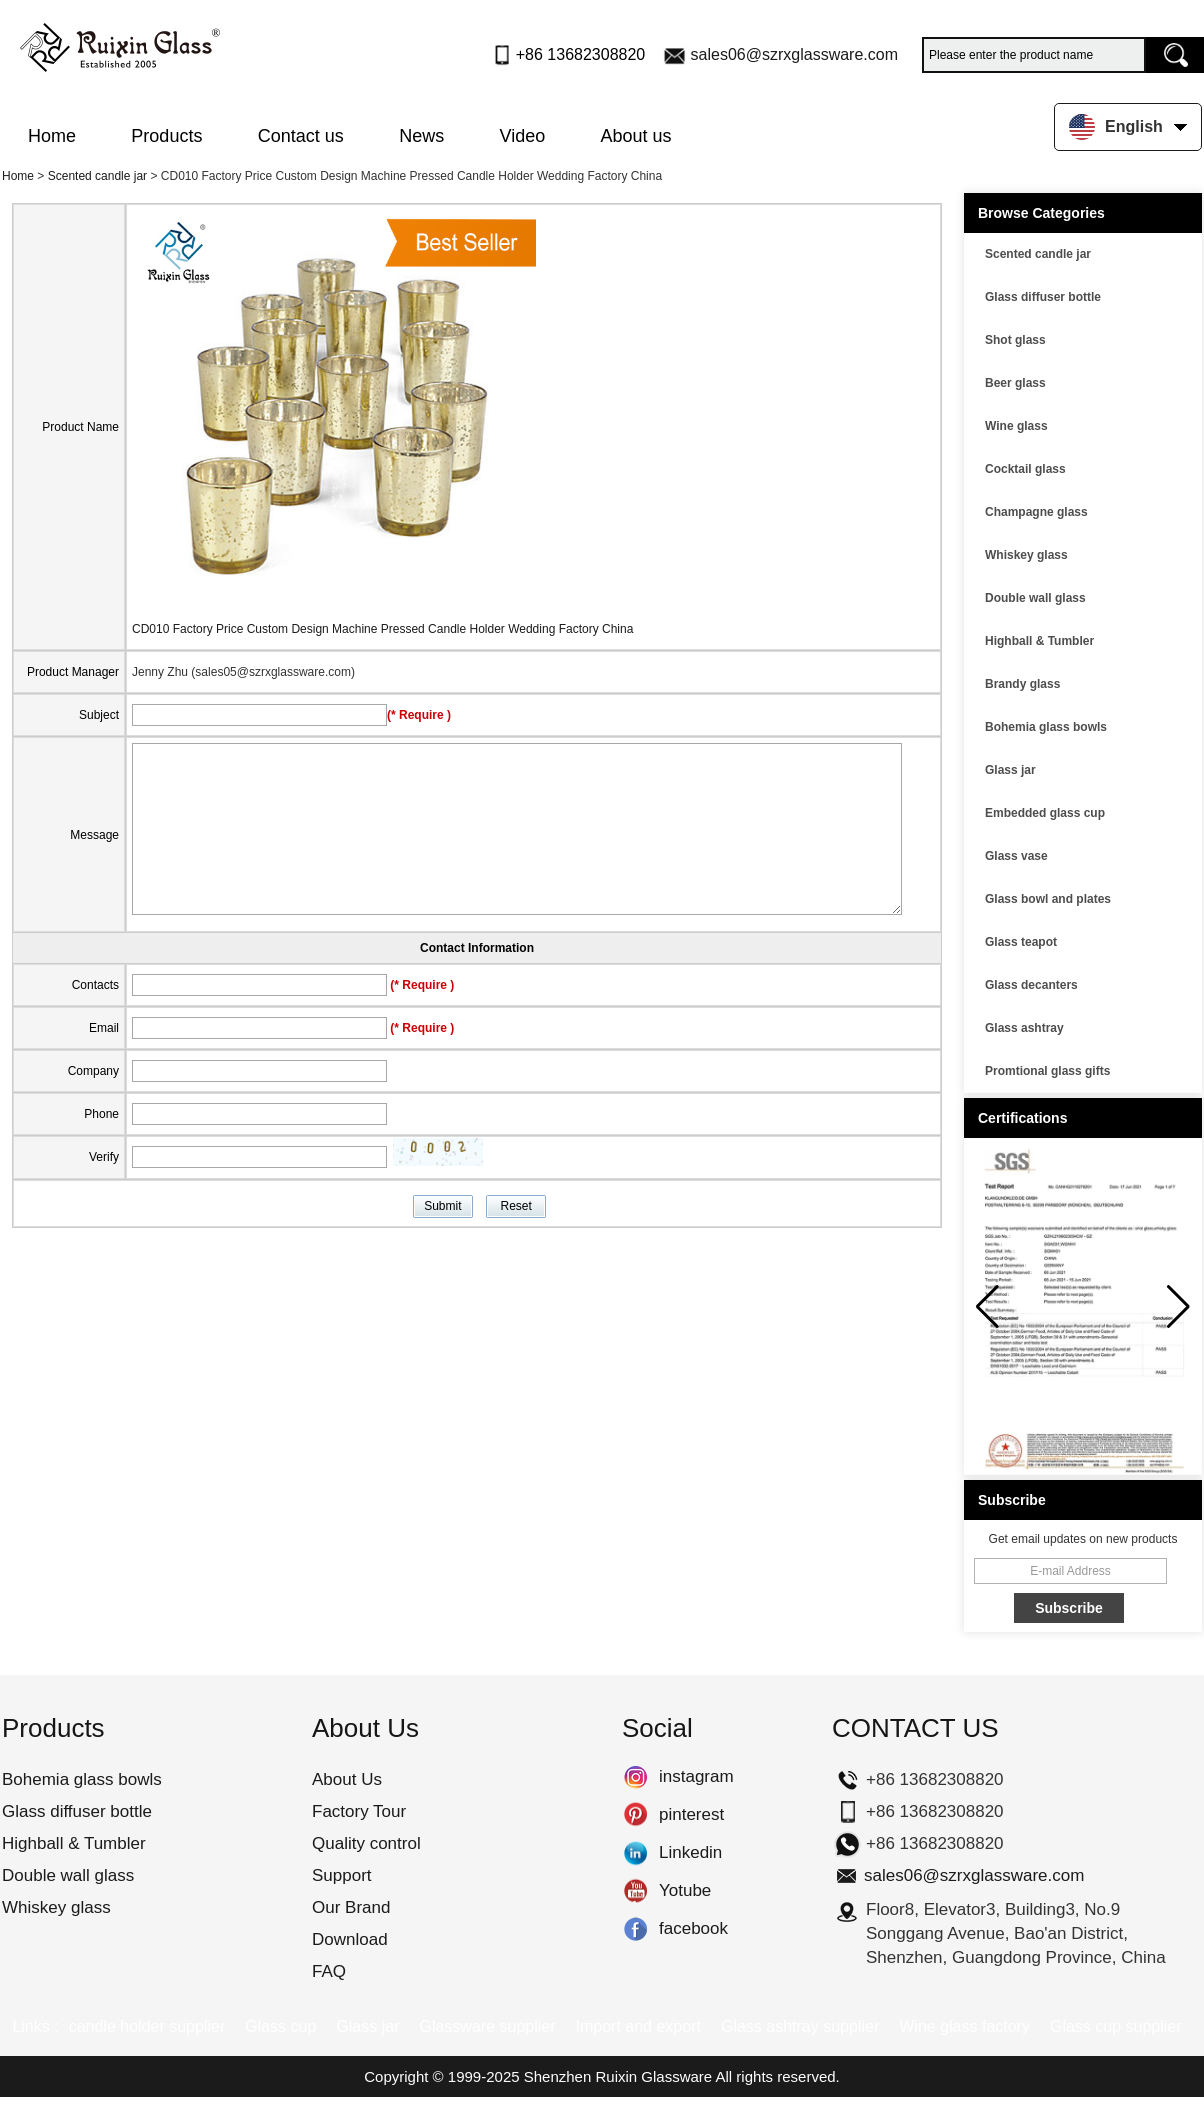  Describe the element at coordinates (1026, 555) in the screenshot. I see `Whiskey glass` at that location.